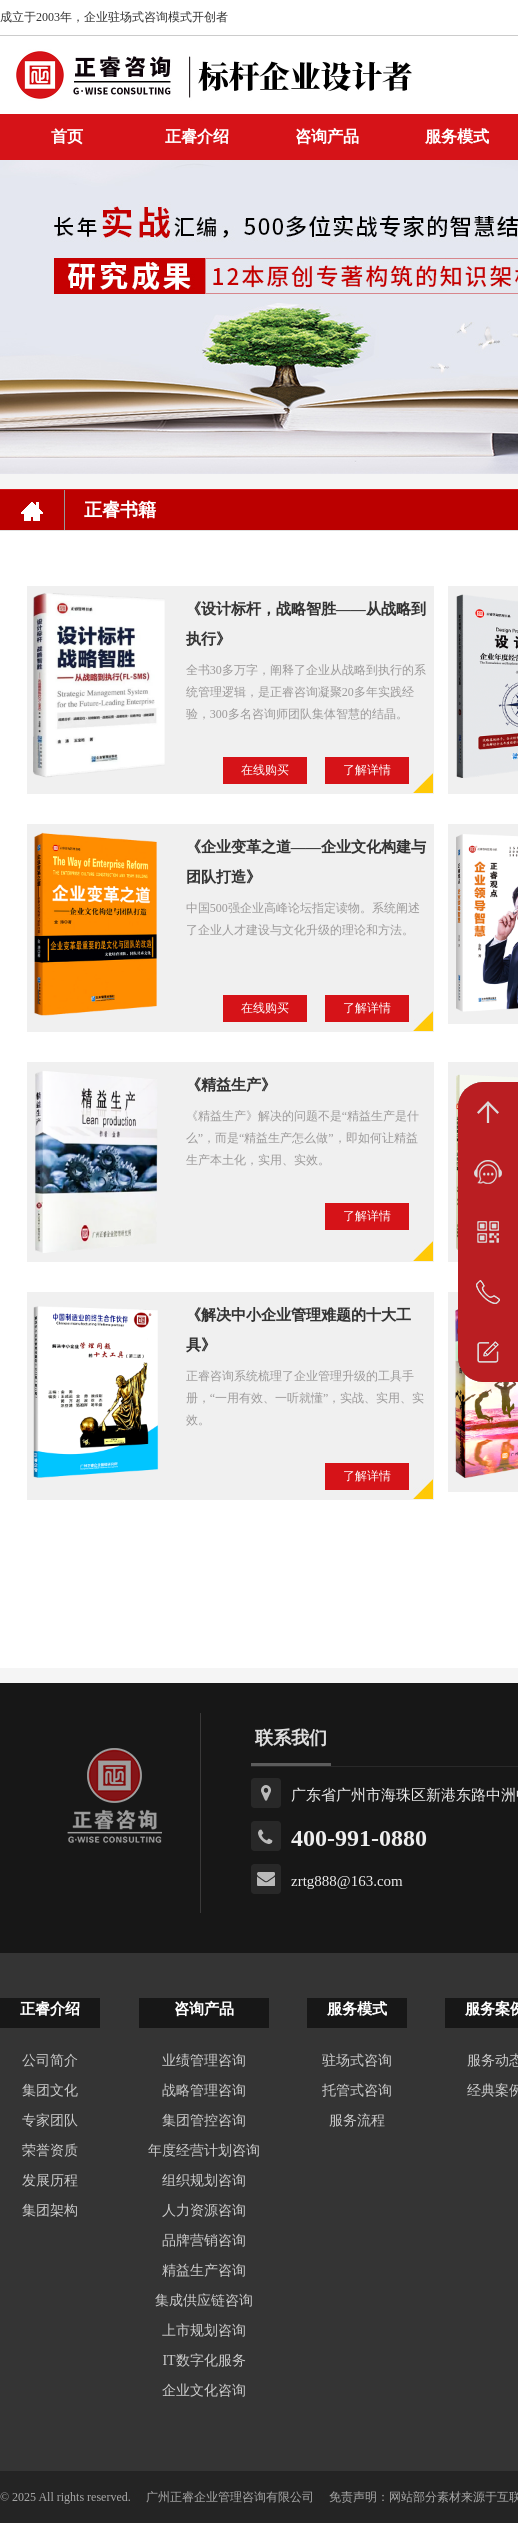 Image resolution: width=518 pixels, height=2523 pixels. I want to click on 品牌营销咨询, so click(204, 2240).